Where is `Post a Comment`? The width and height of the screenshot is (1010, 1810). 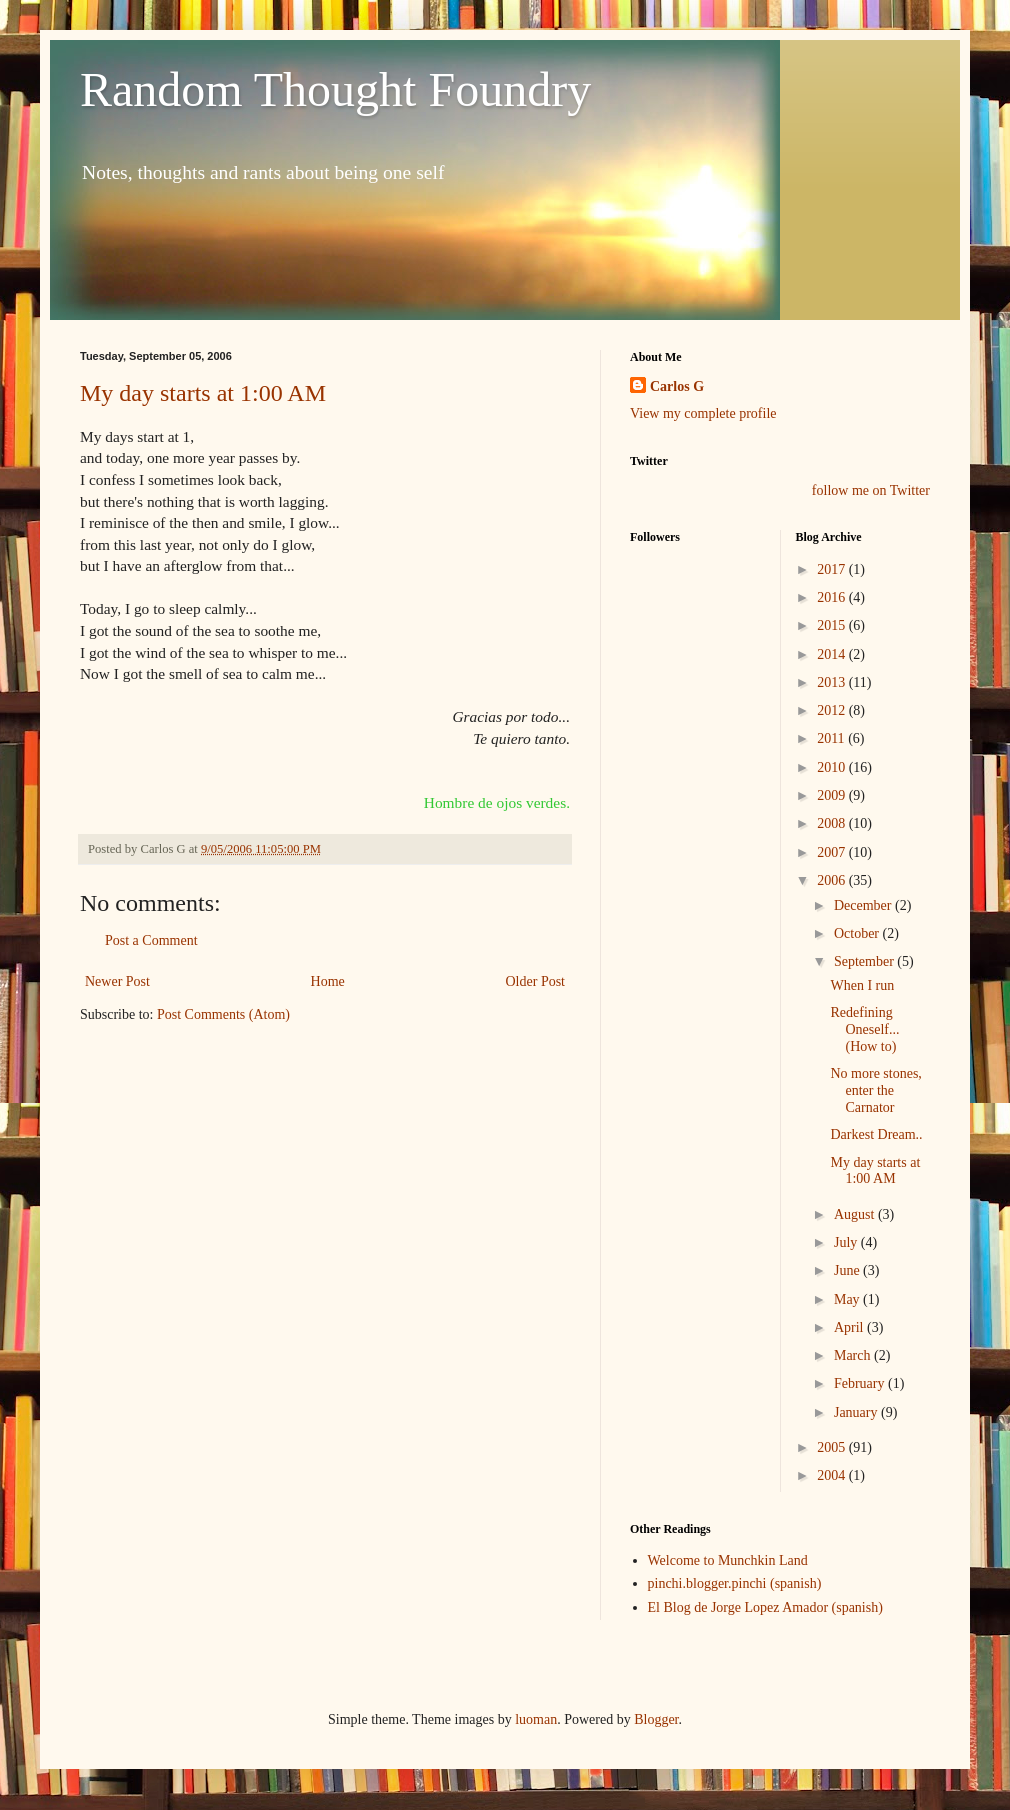 Post a Comment is located at coordinates (151, 940).